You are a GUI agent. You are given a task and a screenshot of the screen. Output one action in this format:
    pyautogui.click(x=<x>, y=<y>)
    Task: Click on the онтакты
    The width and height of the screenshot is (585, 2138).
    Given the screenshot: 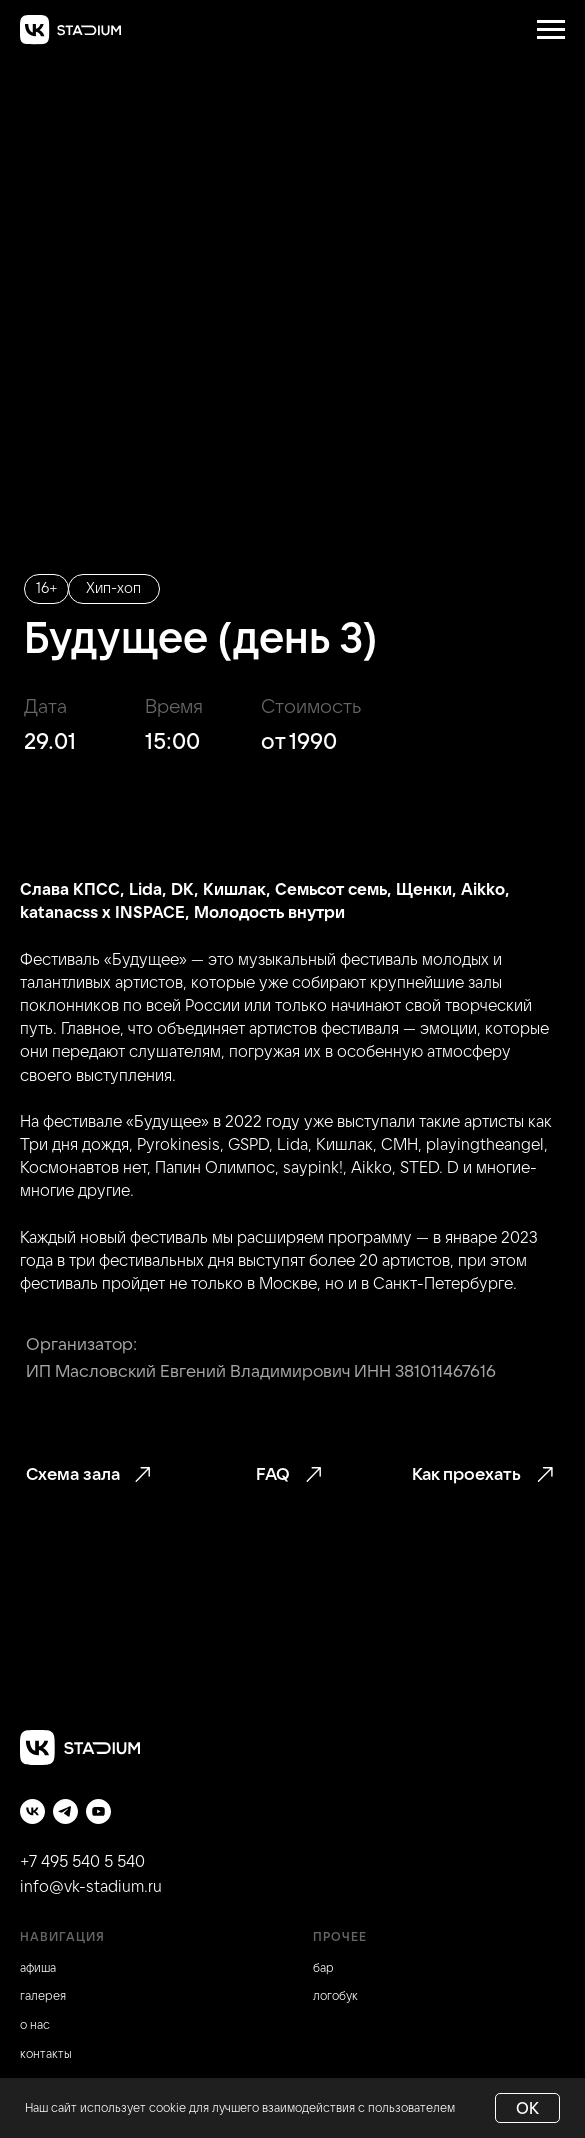 What is the action you would take?
    pyautogui.click(x=49, y=2053)
    